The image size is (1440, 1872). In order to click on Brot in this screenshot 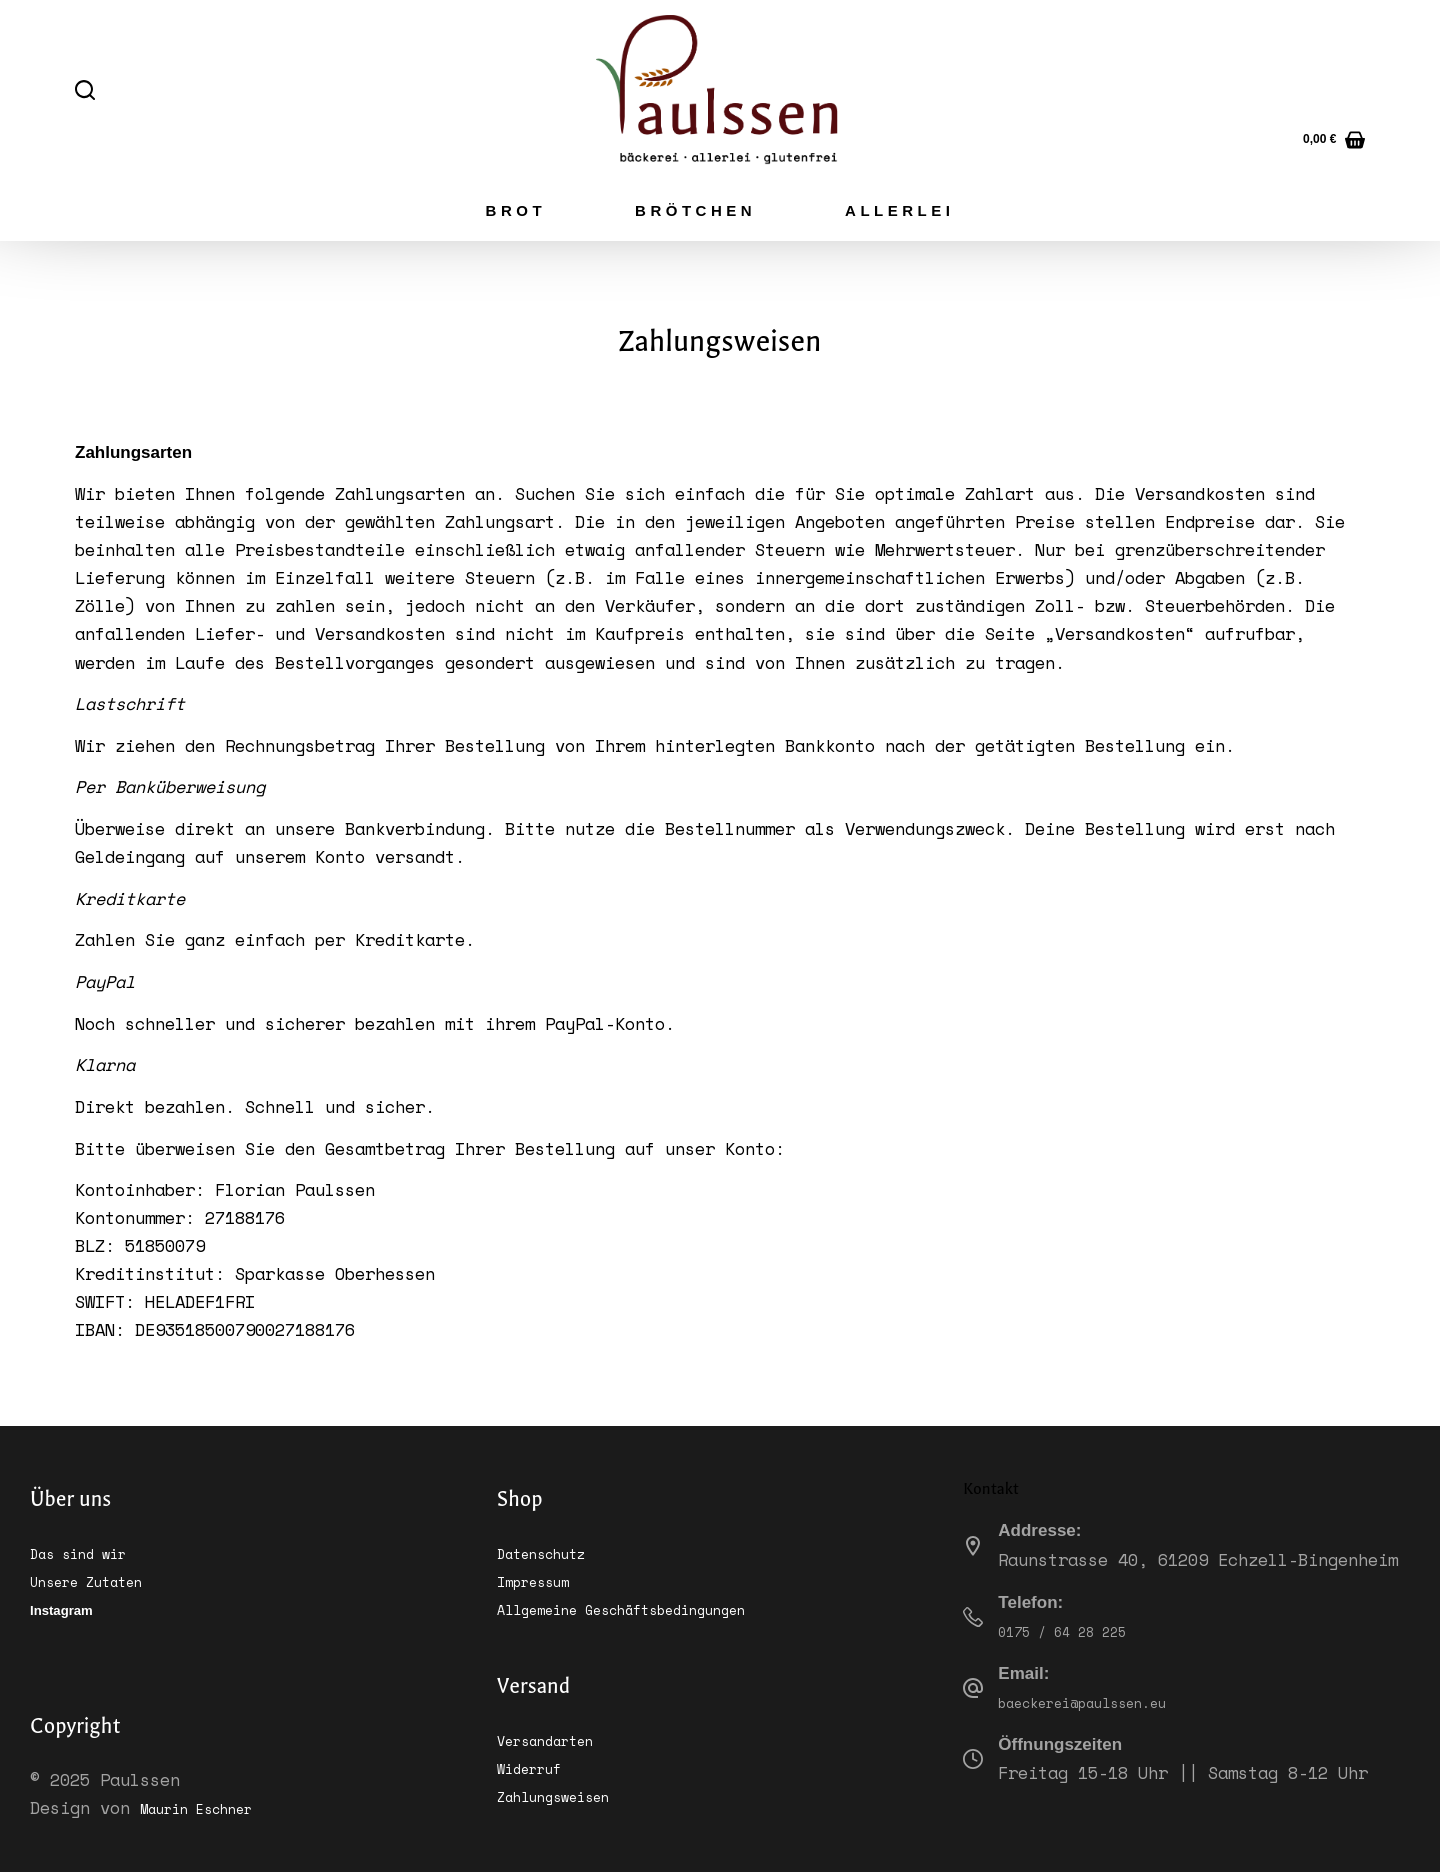, I will do `click(516, 210)`.